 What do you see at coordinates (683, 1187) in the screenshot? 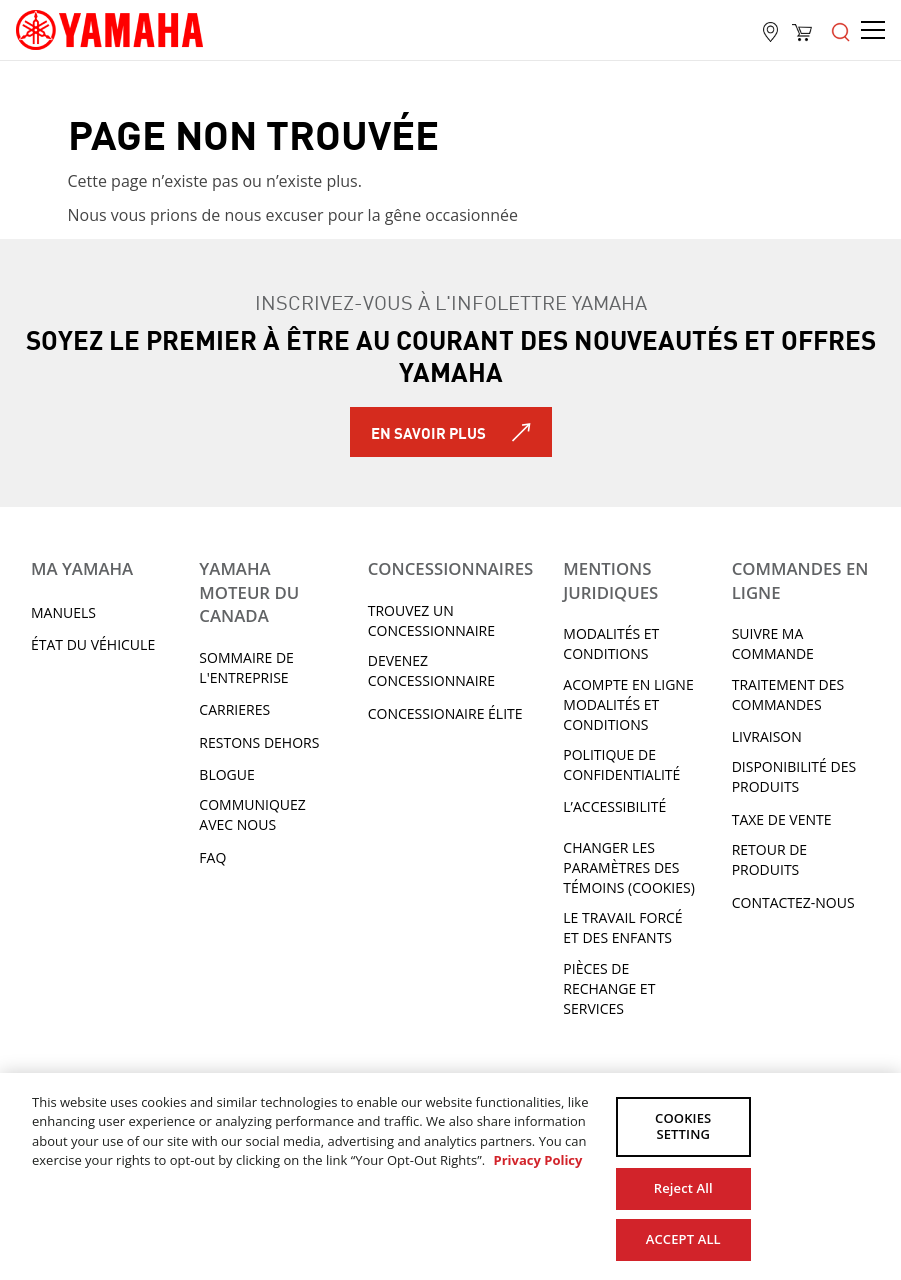
I see `Reject All` at bounding box center [683, 1187].